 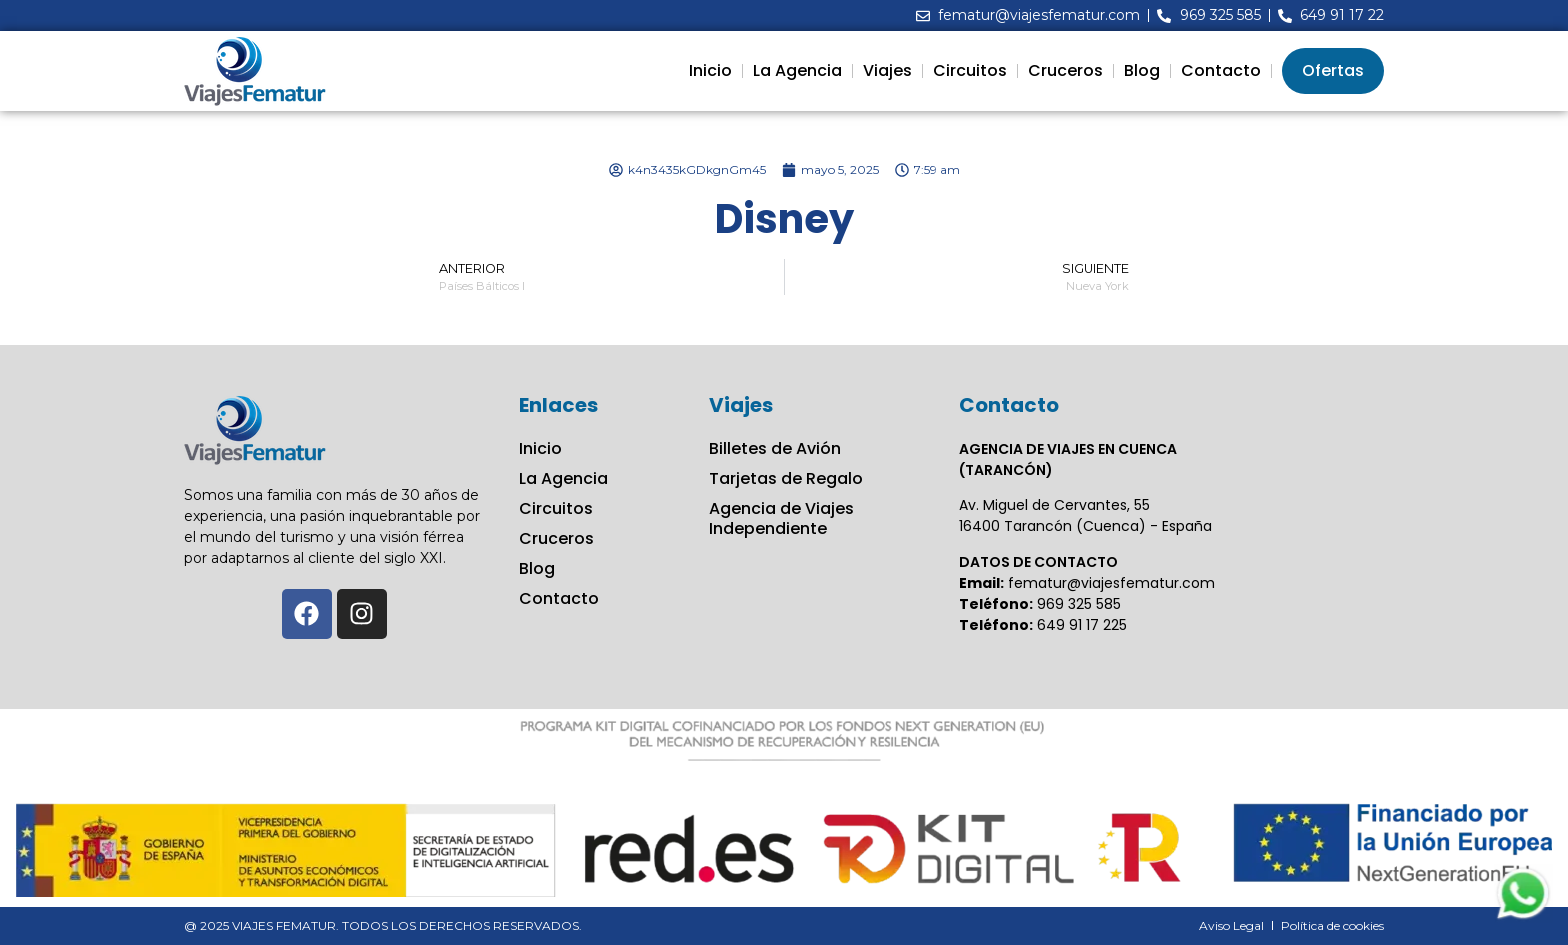 What do you see at coordinates (786, 479) in the screenshot?
I see `Tarjetas de Regalo` at bounding box center [786, 479].